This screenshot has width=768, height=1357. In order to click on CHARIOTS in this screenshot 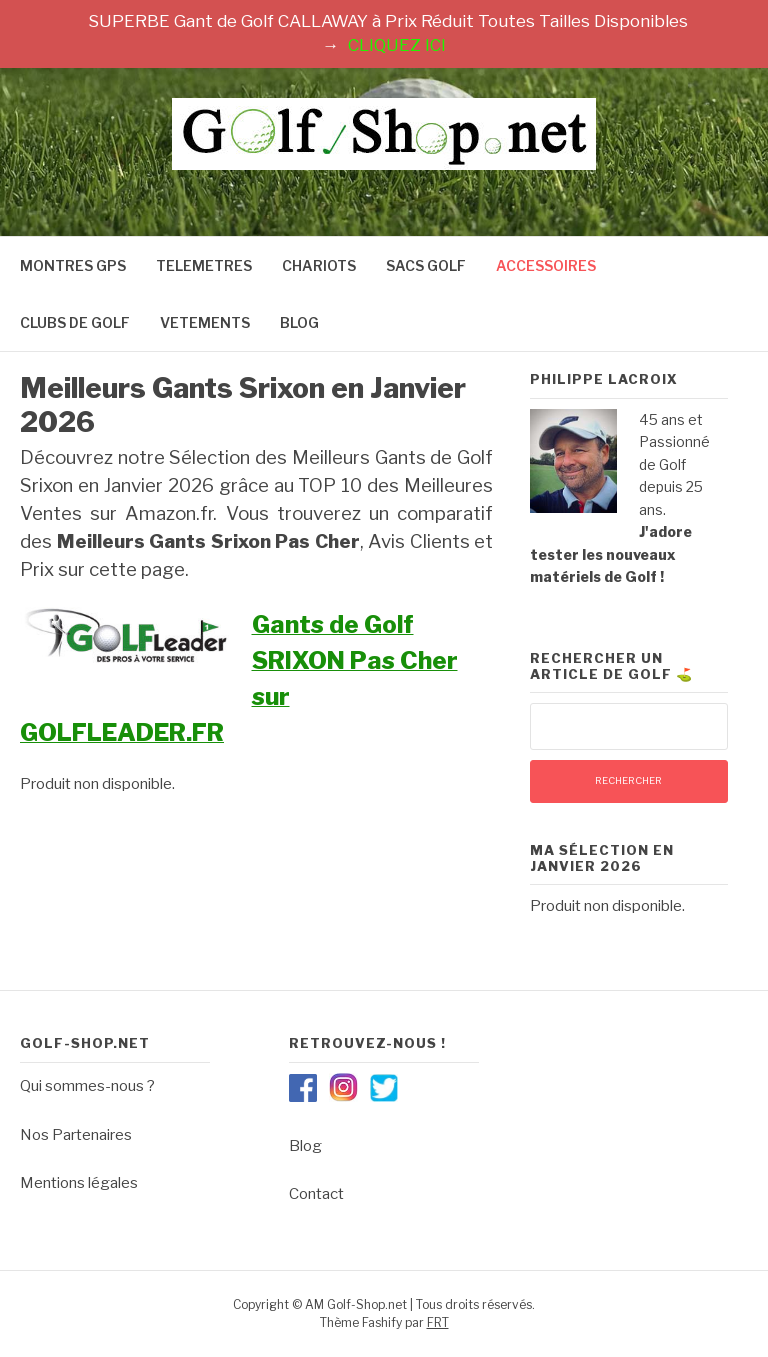, I will do `click(319, 265)`.